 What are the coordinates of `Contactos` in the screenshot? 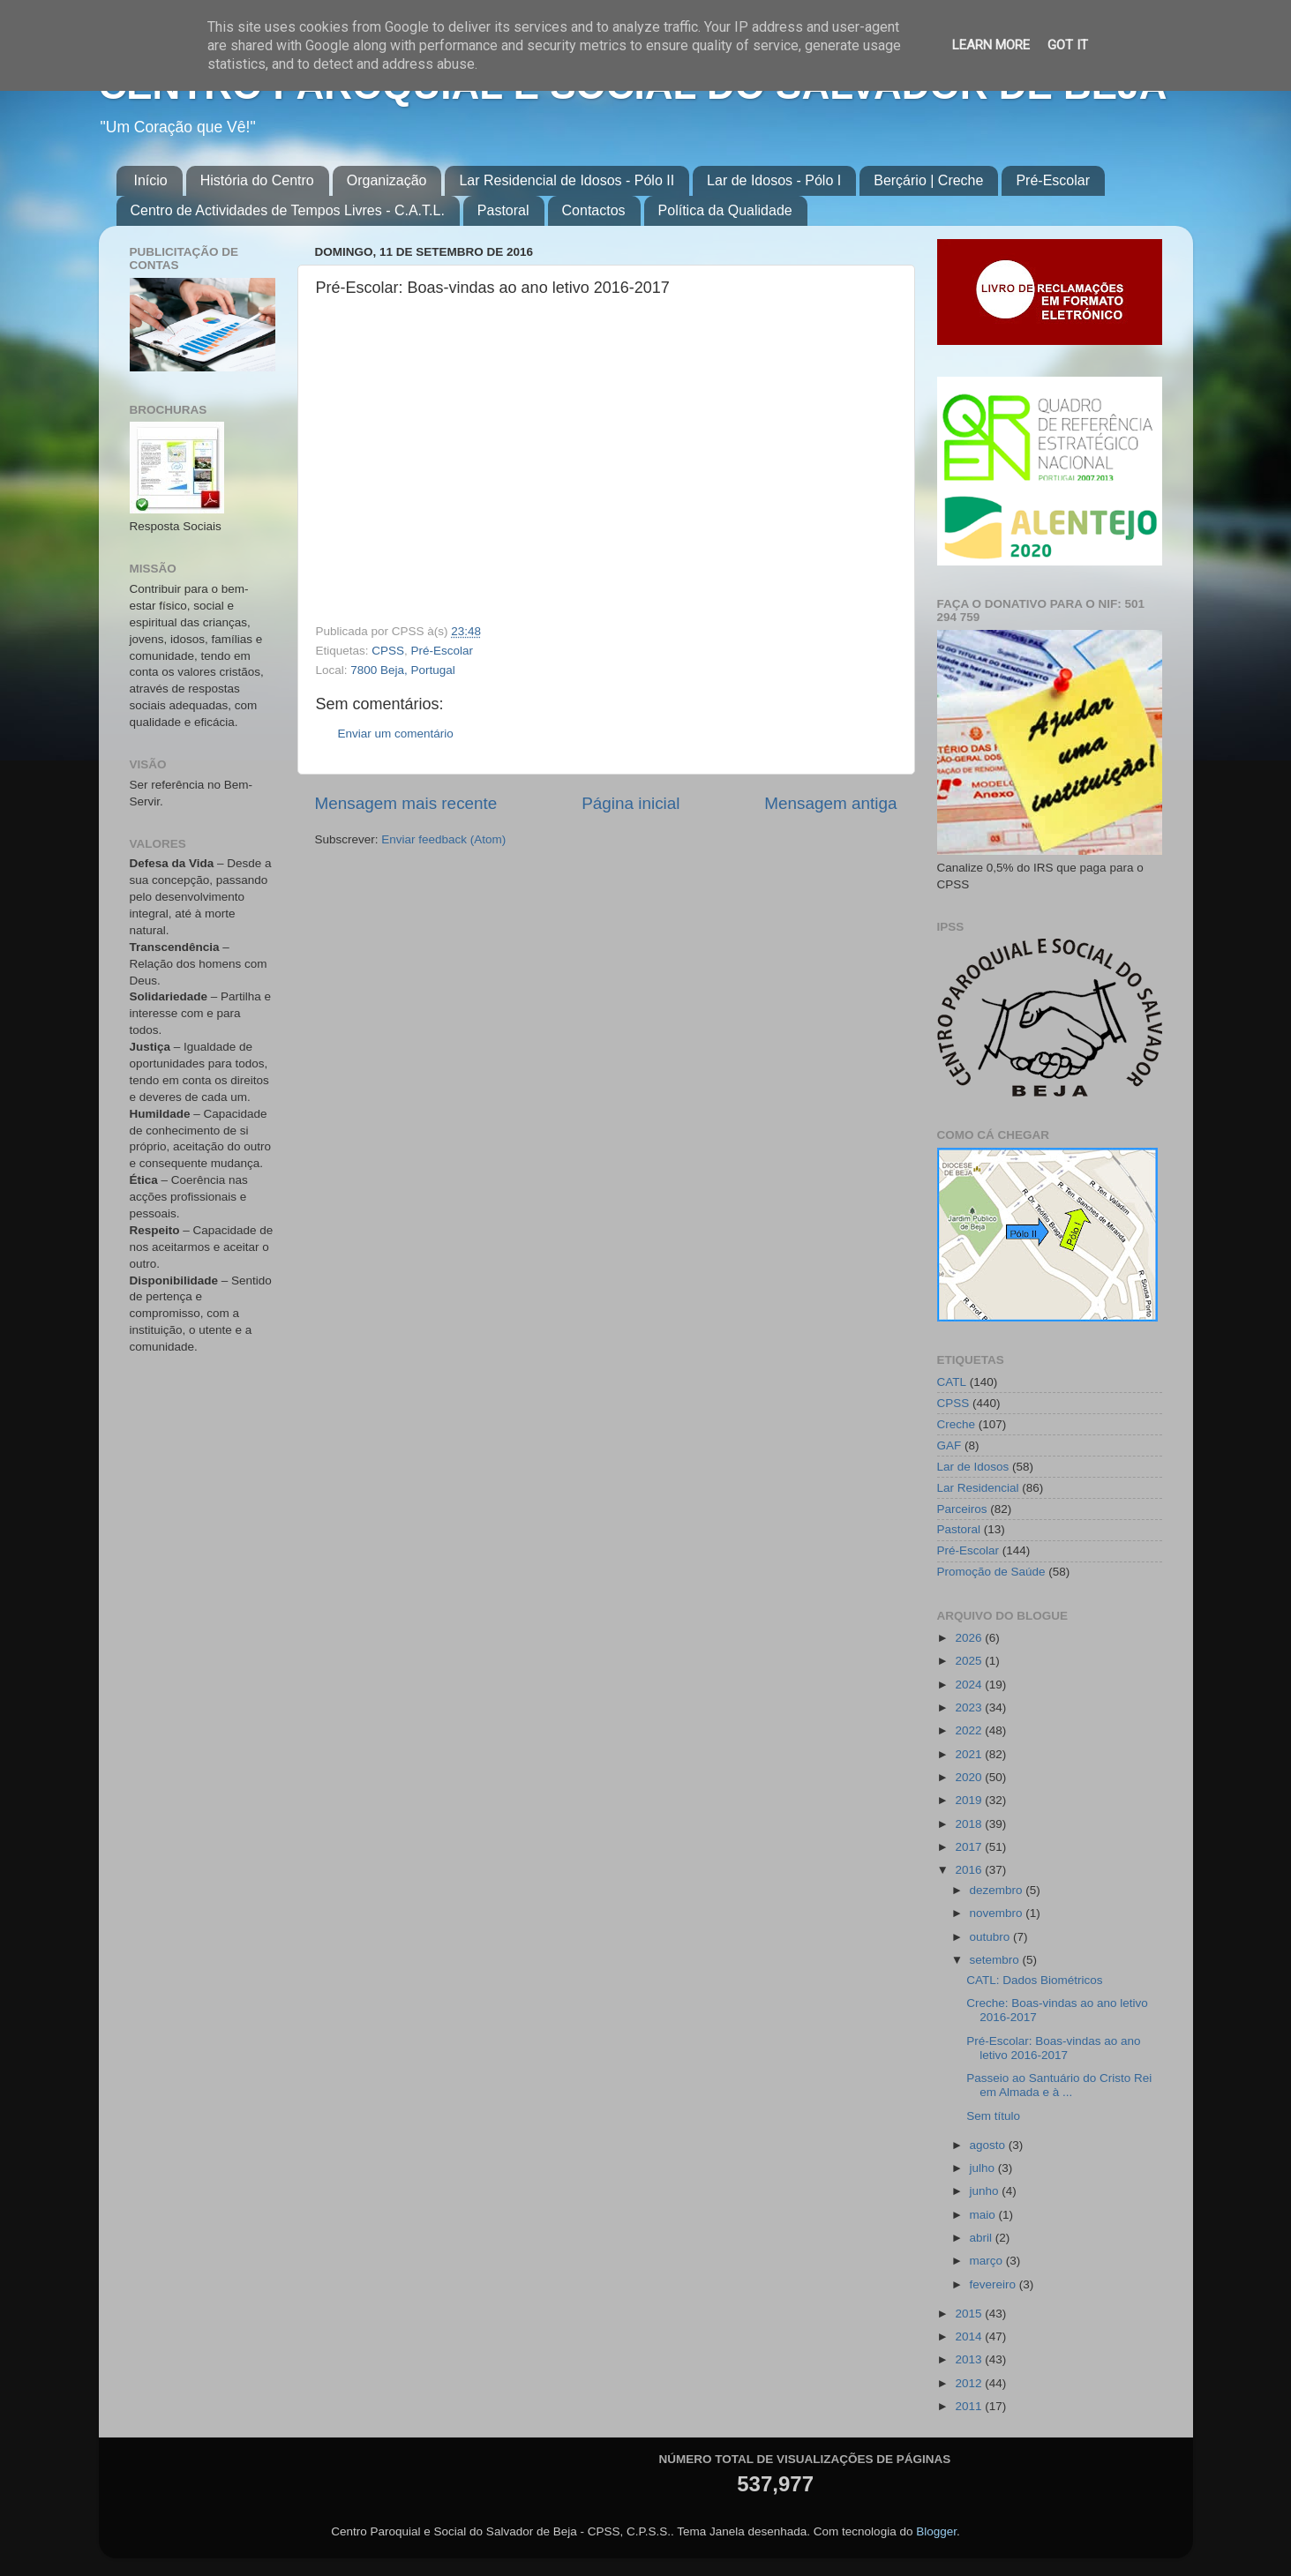 It's located at (594, 210).